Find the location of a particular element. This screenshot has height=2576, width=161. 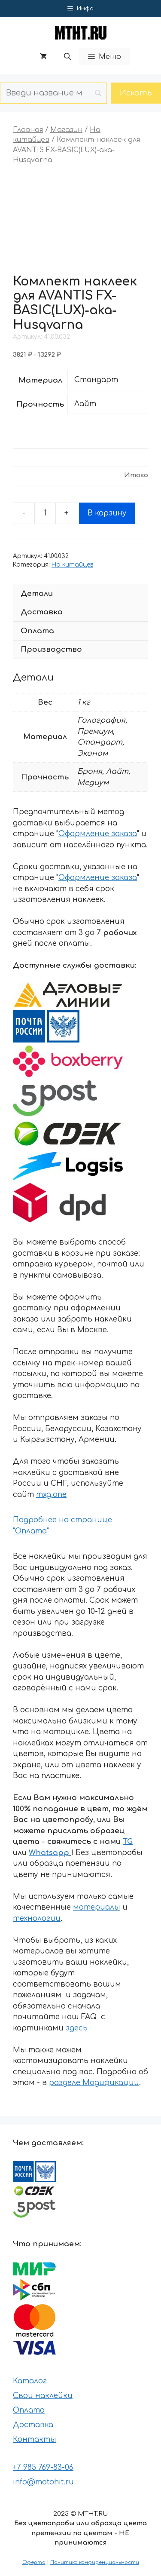

материалы is located at coordinates (96, 1907).